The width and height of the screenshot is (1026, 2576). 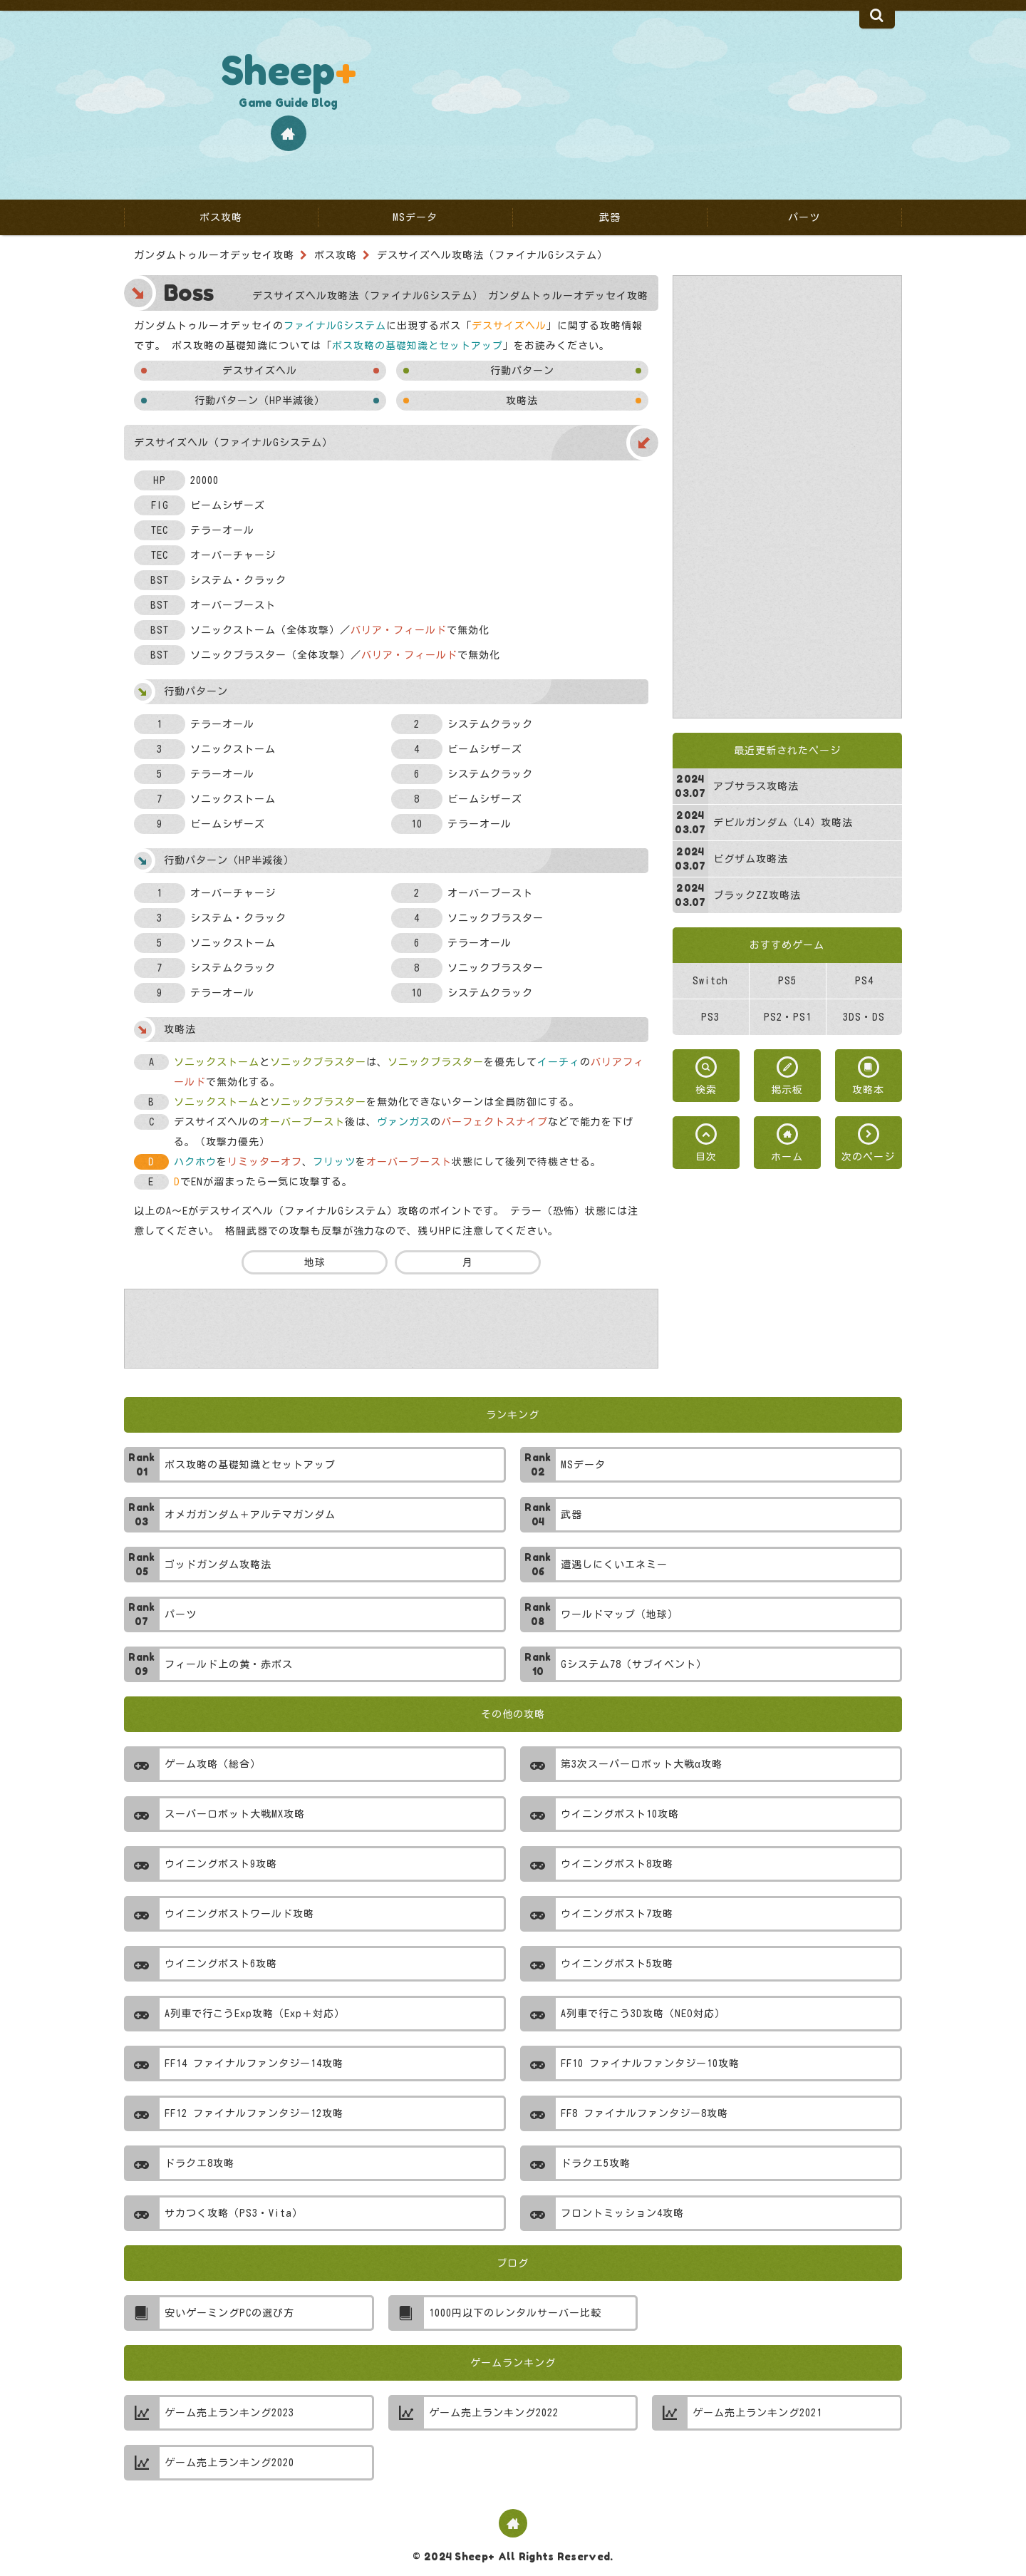 What do you see at coordinates (617, 1914) in the screenshot?
I see `ウイニングポスト7攻略` at bounding box center [617, 1914].